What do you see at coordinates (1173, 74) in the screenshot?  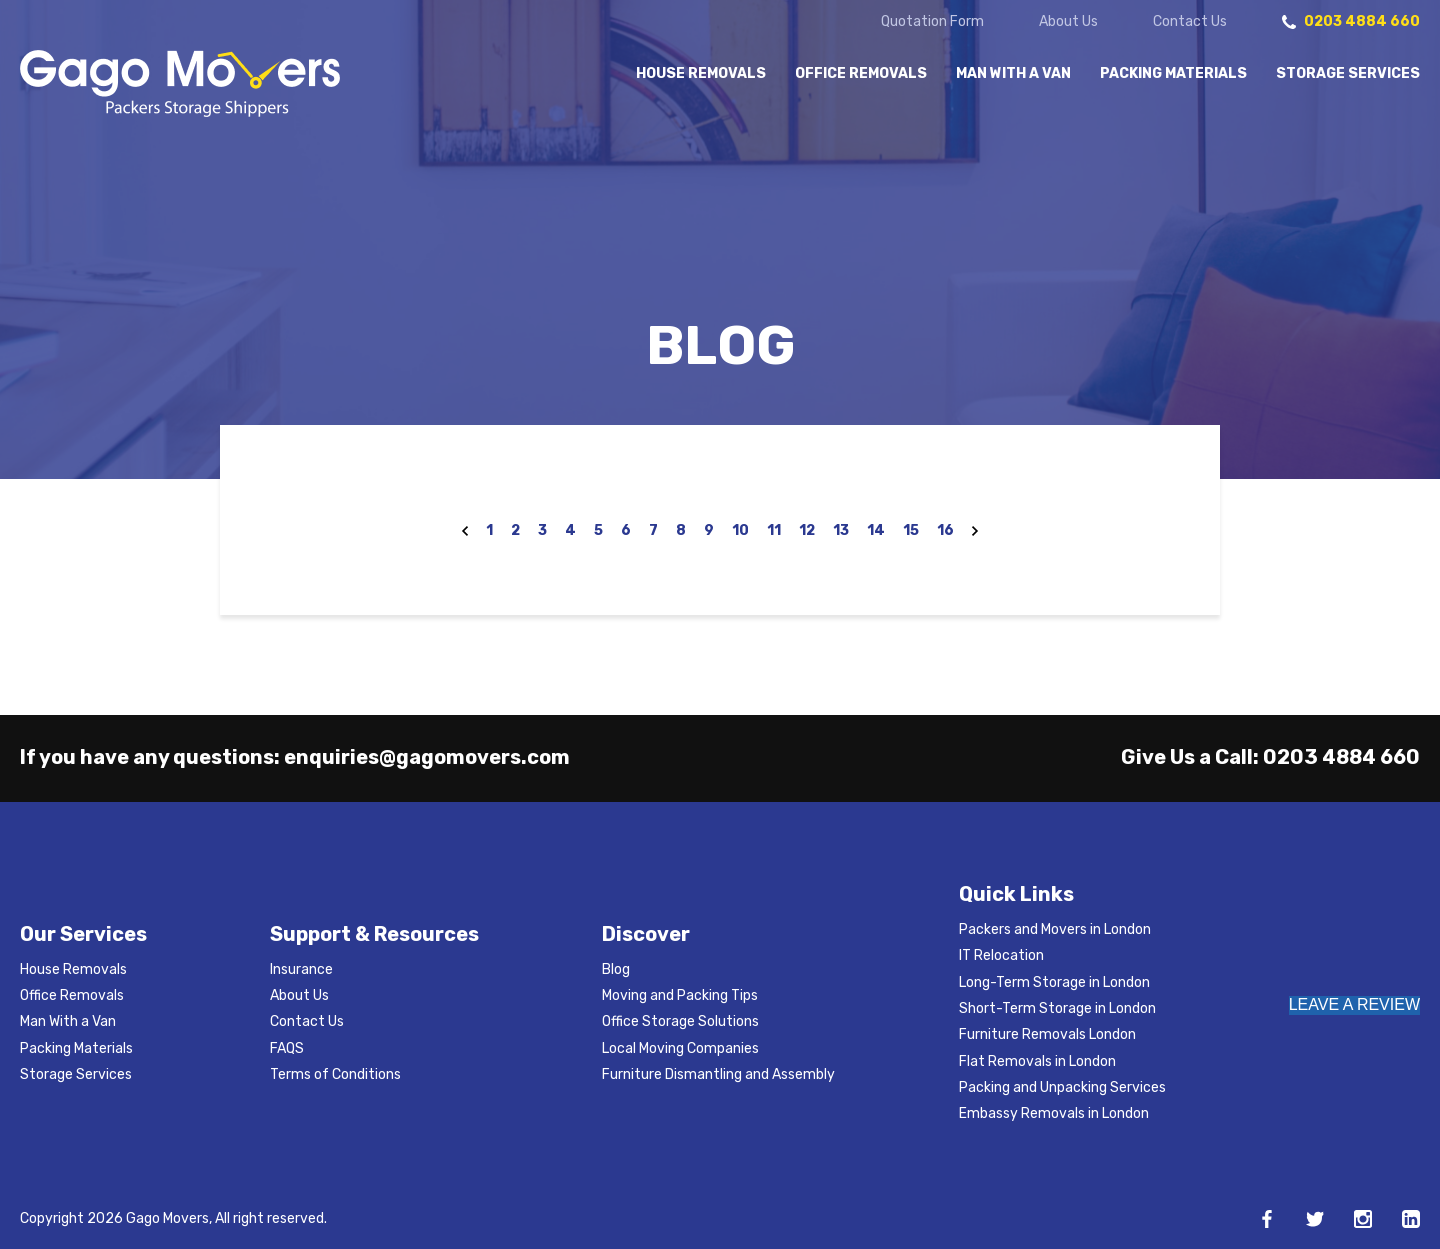 I see `Packing Materials` at bounding box center [1173, 74].